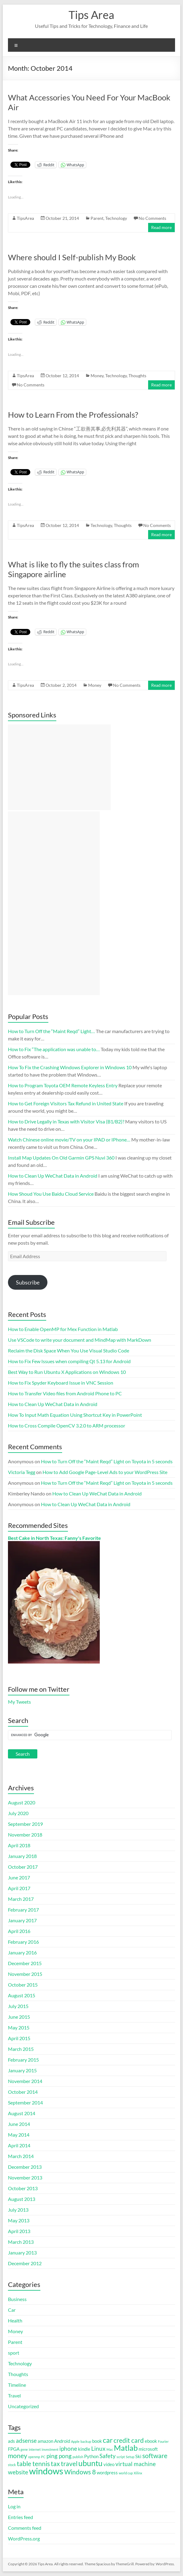  What do you see at coordinates (14, 2506) in the screenshot?
I see `Log in` at bounding box center [14, 2506].